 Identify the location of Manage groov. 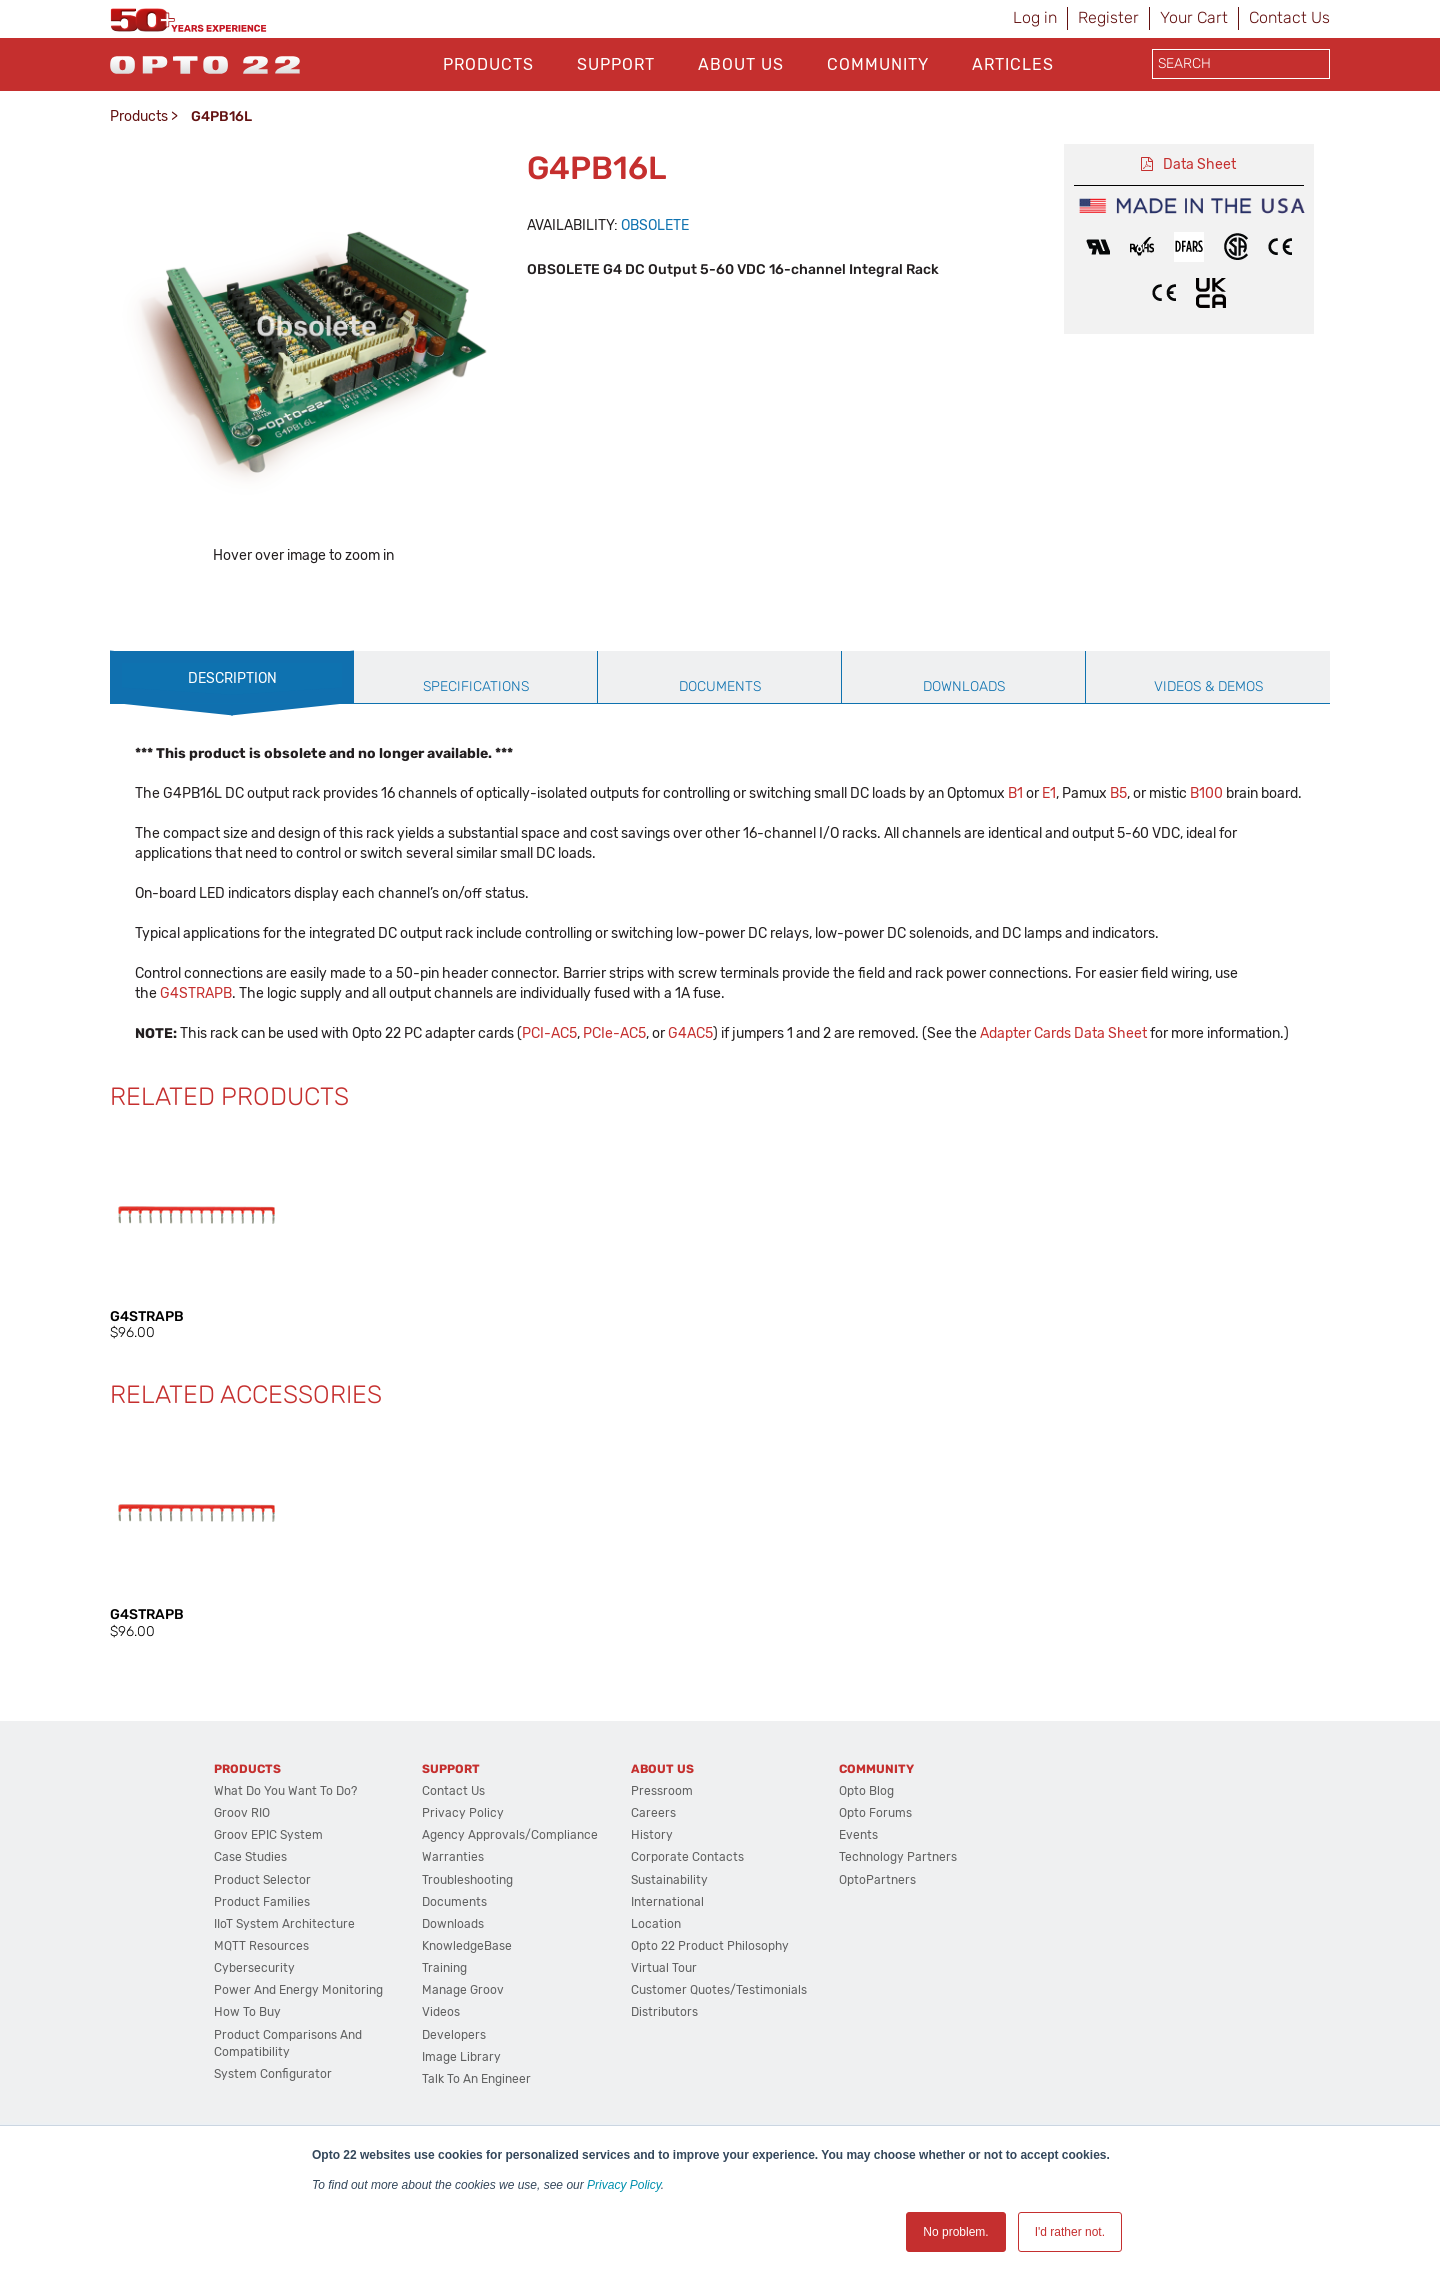
(463, 2066).